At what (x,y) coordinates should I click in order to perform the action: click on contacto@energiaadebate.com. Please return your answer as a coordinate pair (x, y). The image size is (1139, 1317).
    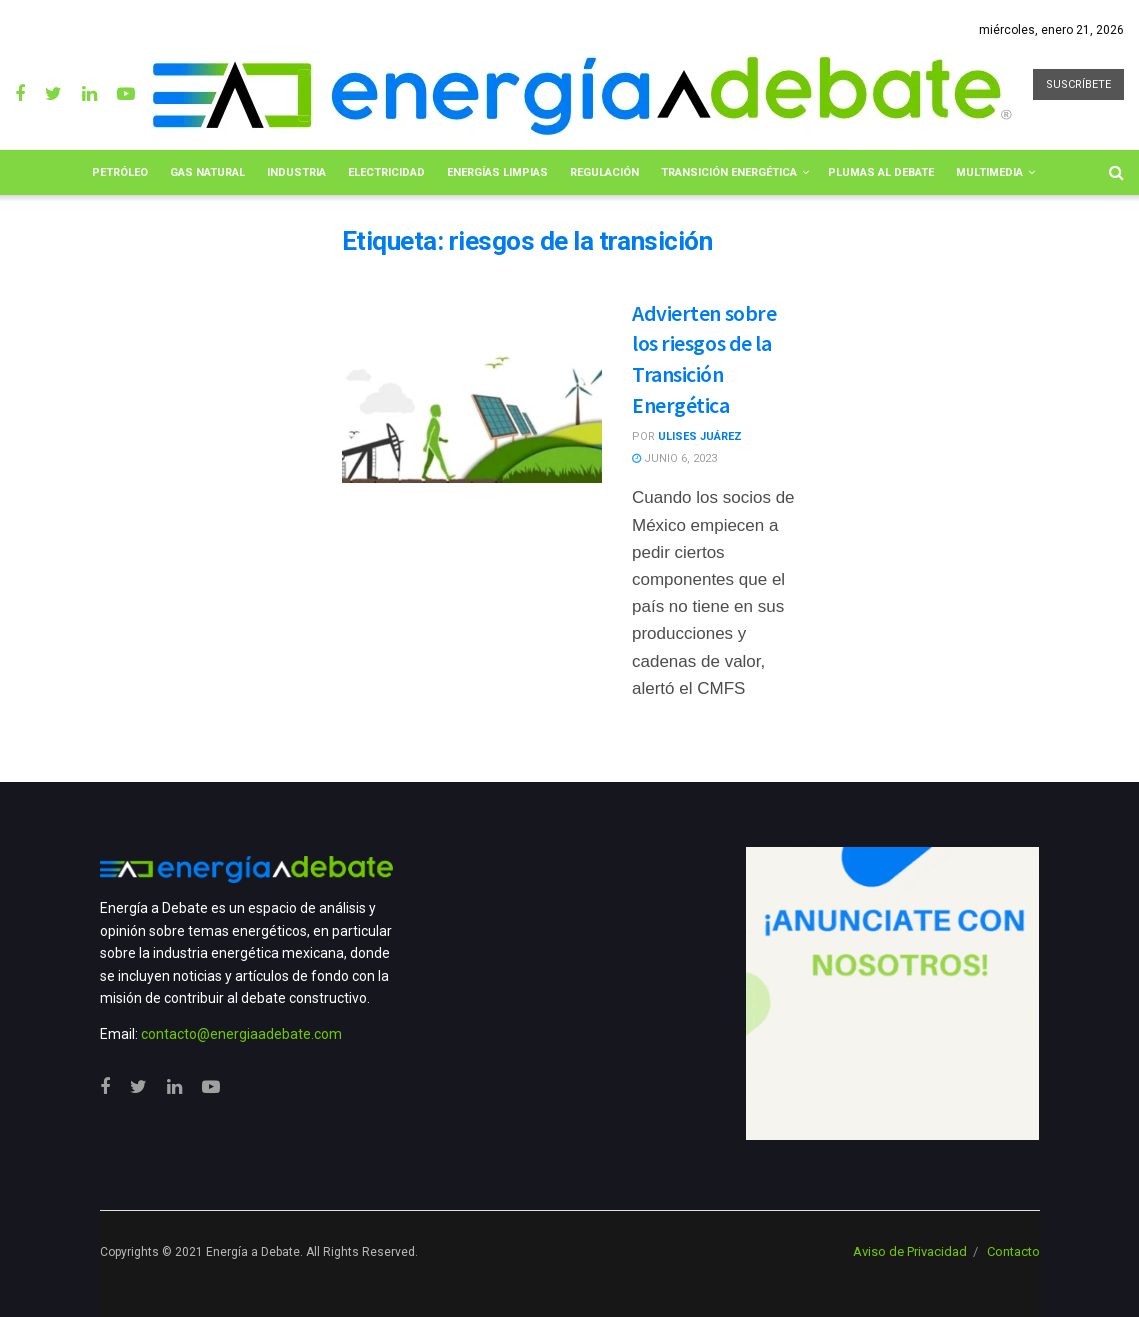
    Looking at the image, I should click on (241, 1034).